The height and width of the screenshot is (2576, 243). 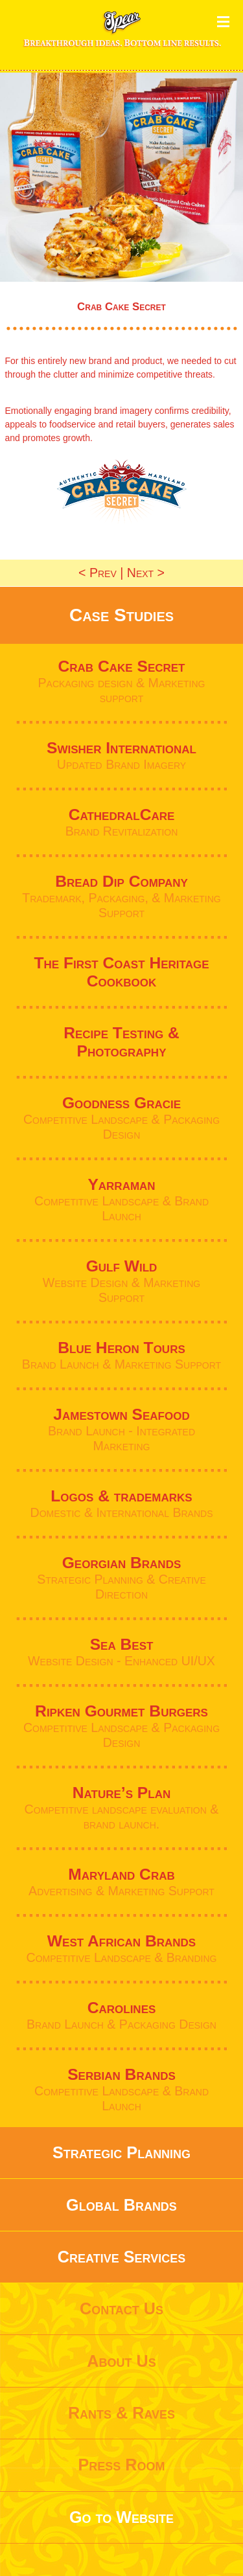 What do you see at coordinates (121, 1102) in the screenshot?
I see `Goodness Gracie` at bounding box center [121, 1102].